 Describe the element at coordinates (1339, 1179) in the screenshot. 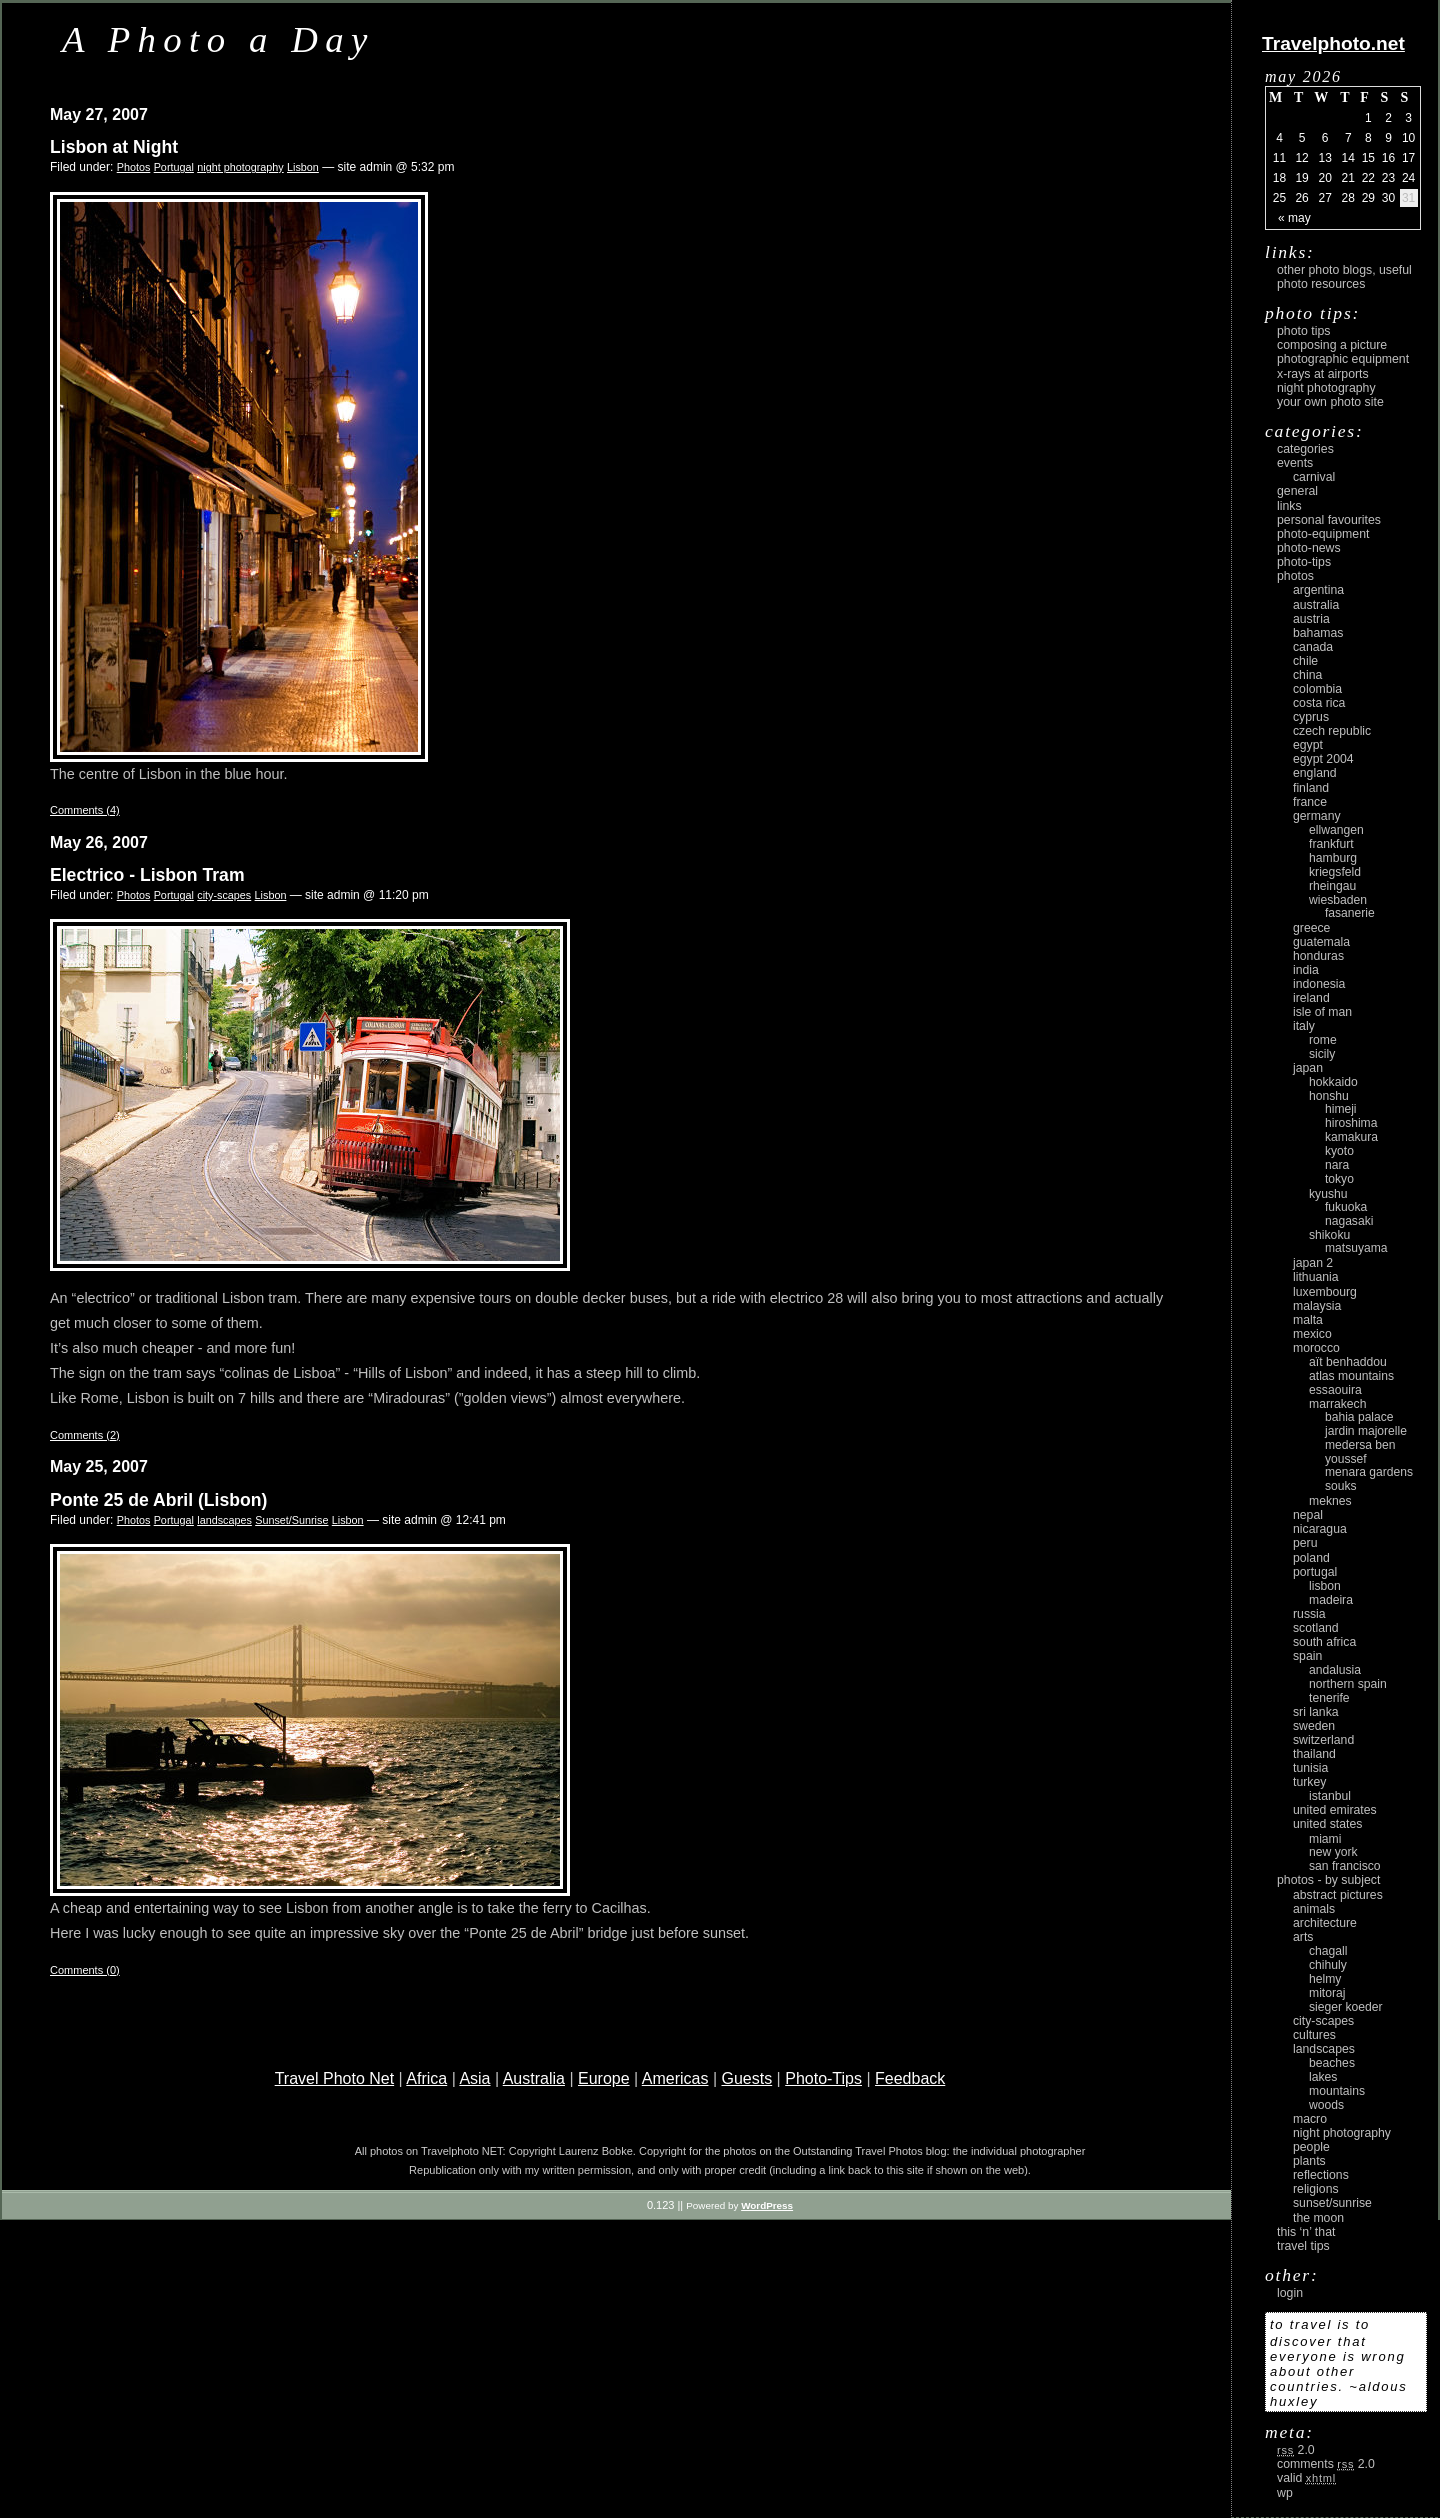

I see `Tokyo` at that location.